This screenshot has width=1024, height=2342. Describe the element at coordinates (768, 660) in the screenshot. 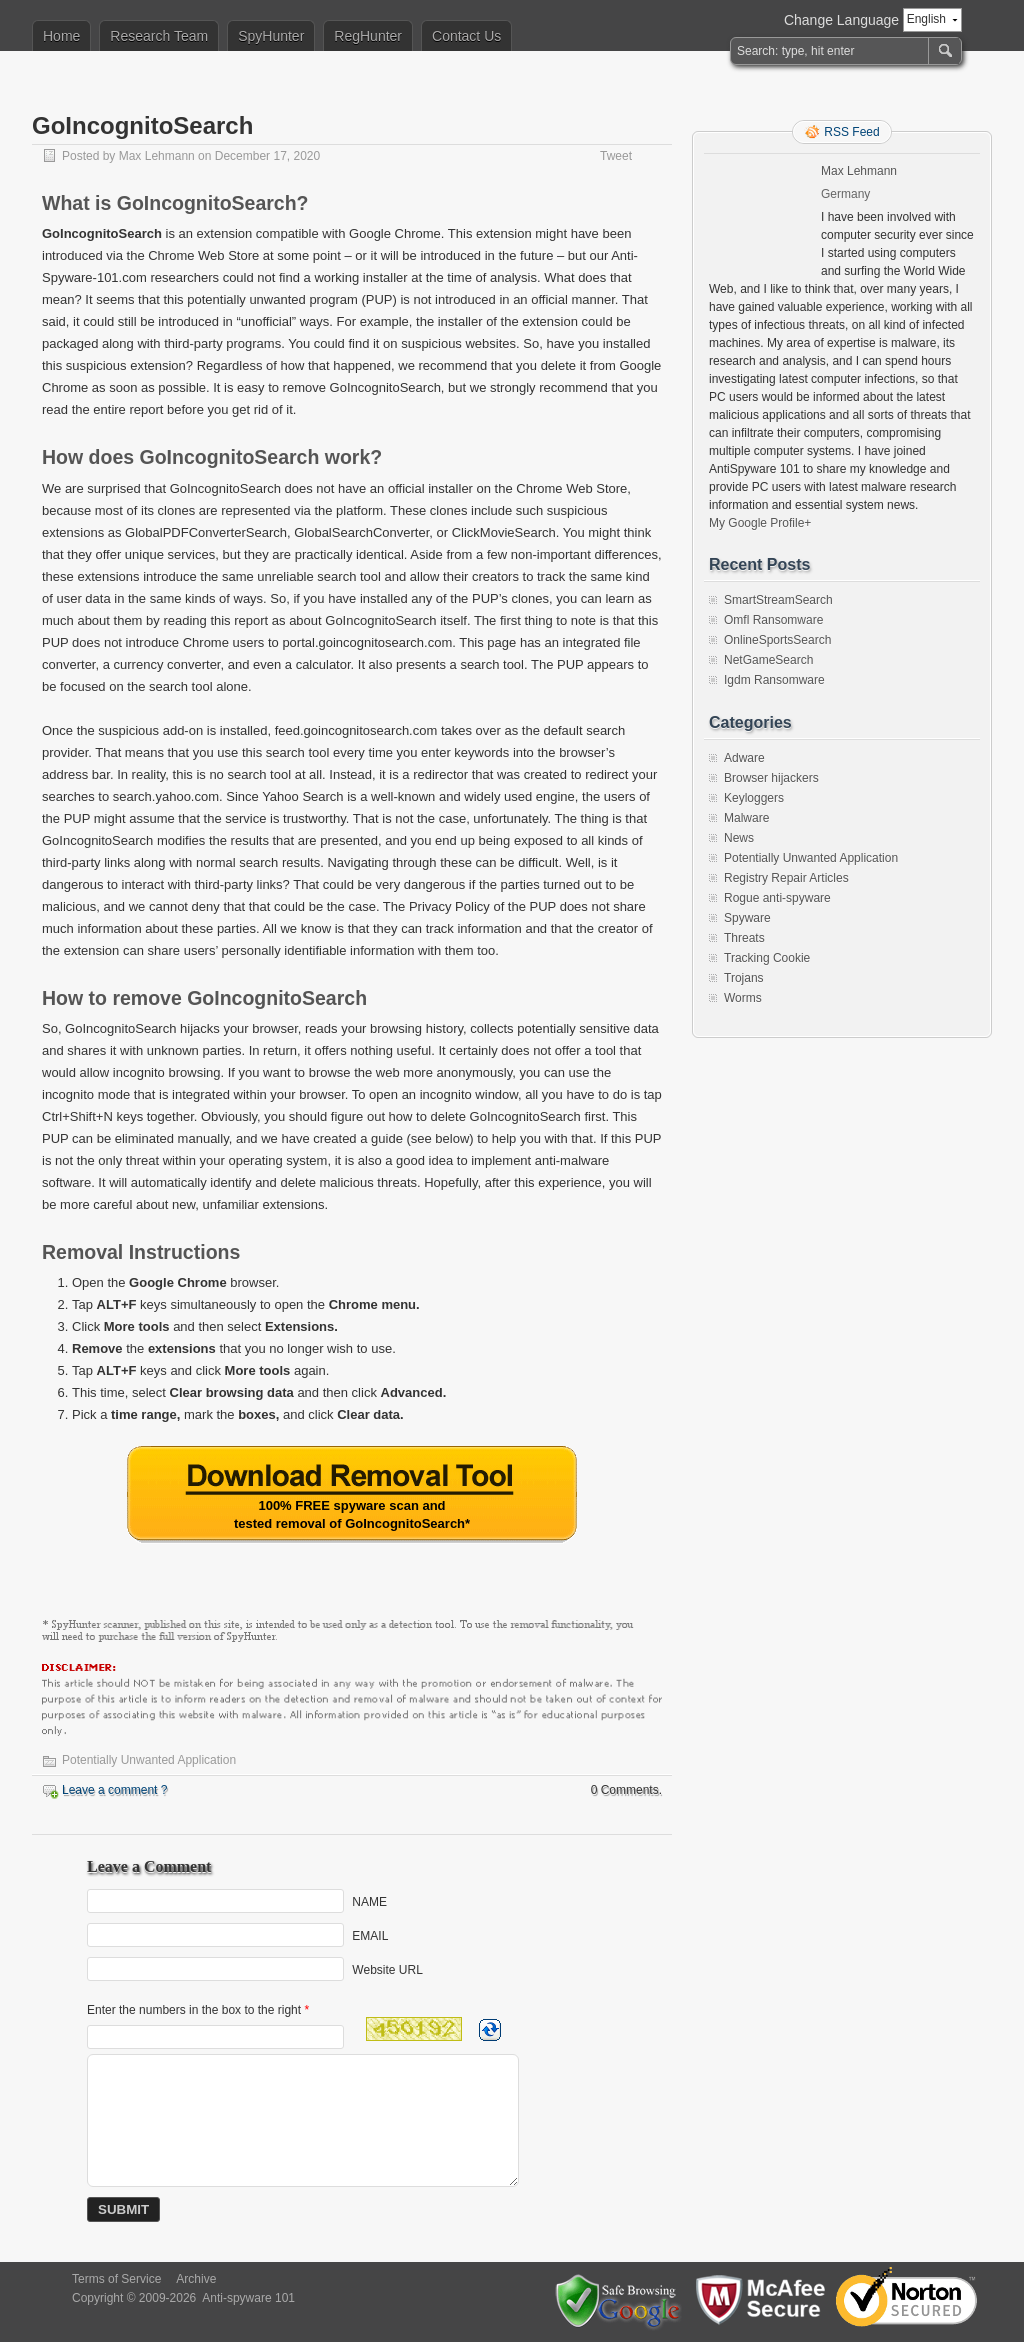

I see `NetGameSearch` at that location.